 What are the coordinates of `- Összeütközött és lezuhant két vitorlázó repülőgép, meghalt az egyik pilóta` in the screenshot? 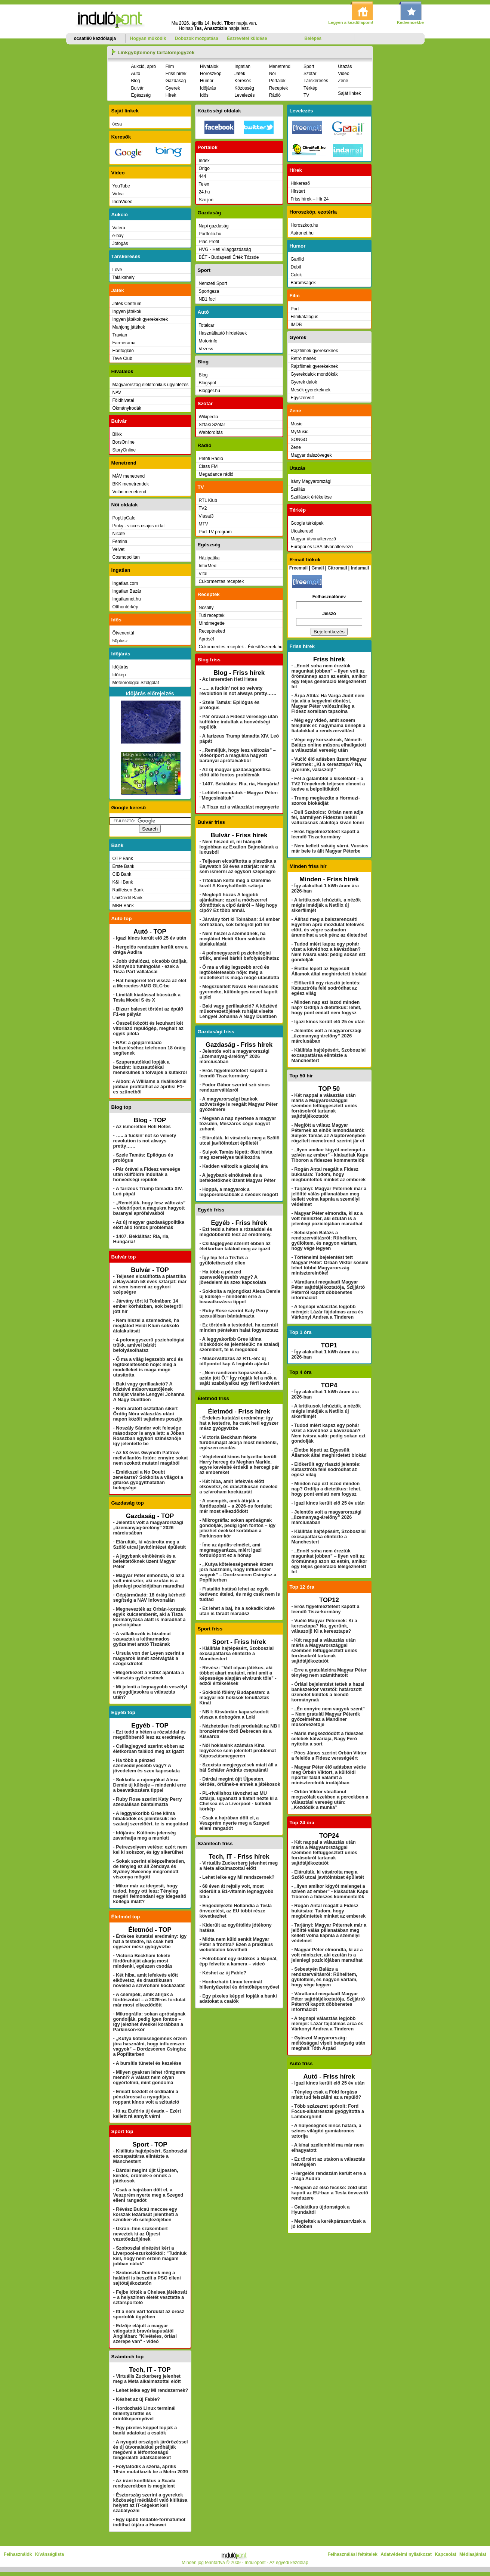 It's located at (148, 1028).